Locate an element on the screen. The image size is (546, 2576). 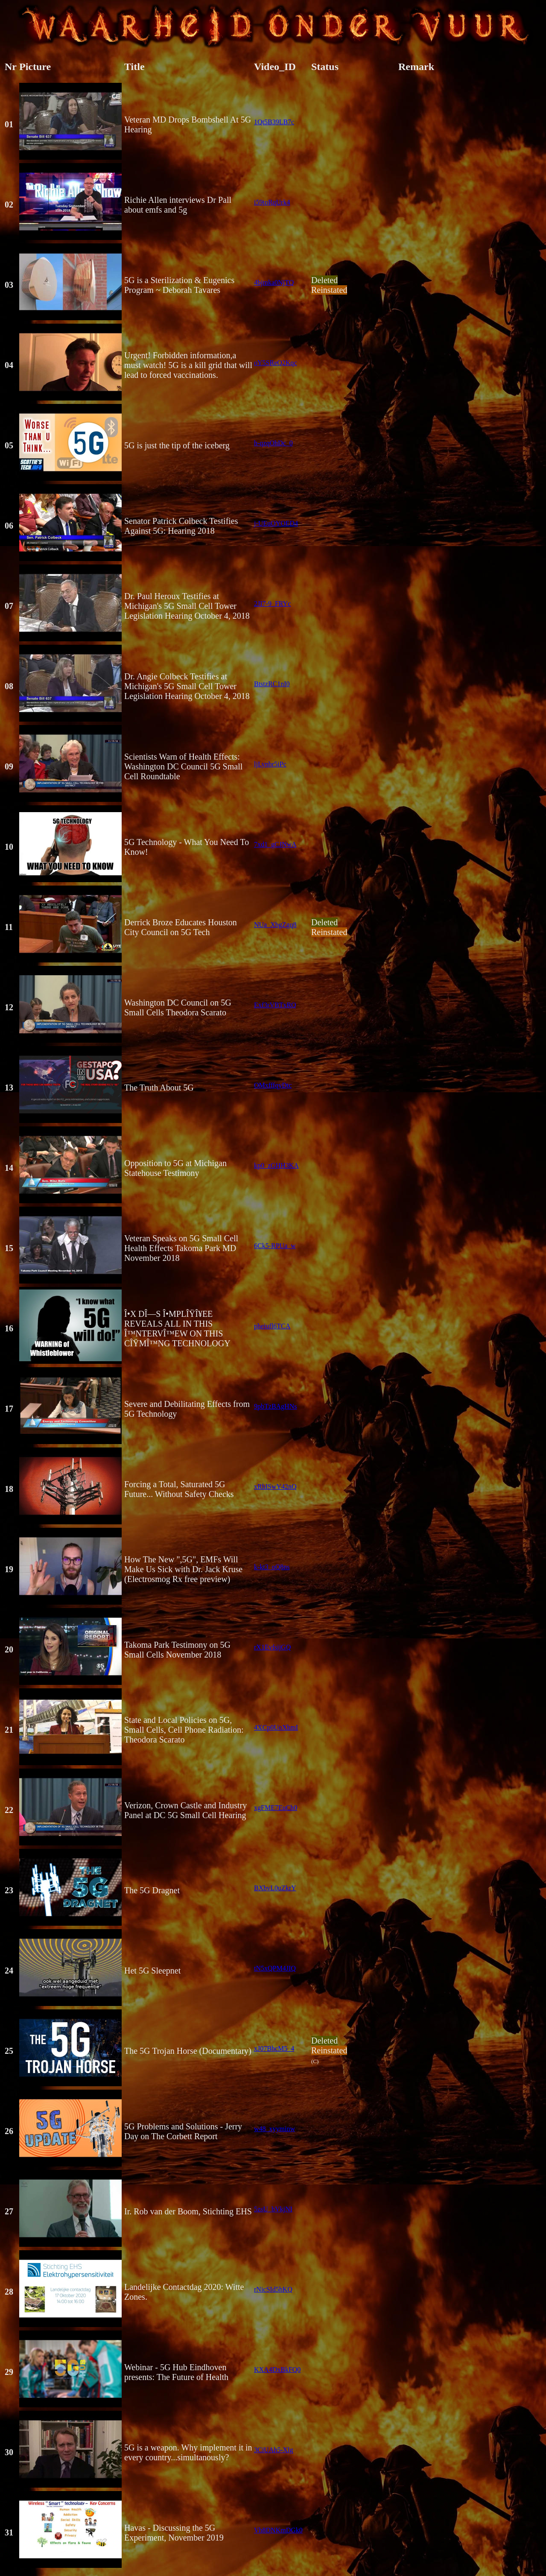
Exf3rVBTxRQ is located at coordinates (275, 1005).